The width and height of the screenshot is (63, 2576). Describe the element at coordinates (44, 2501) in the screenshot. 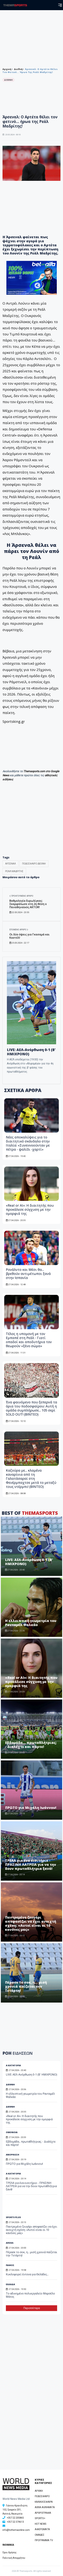

I see `ΚΑΛΑΘΟΣΦΑΙΡΑ` at that location.